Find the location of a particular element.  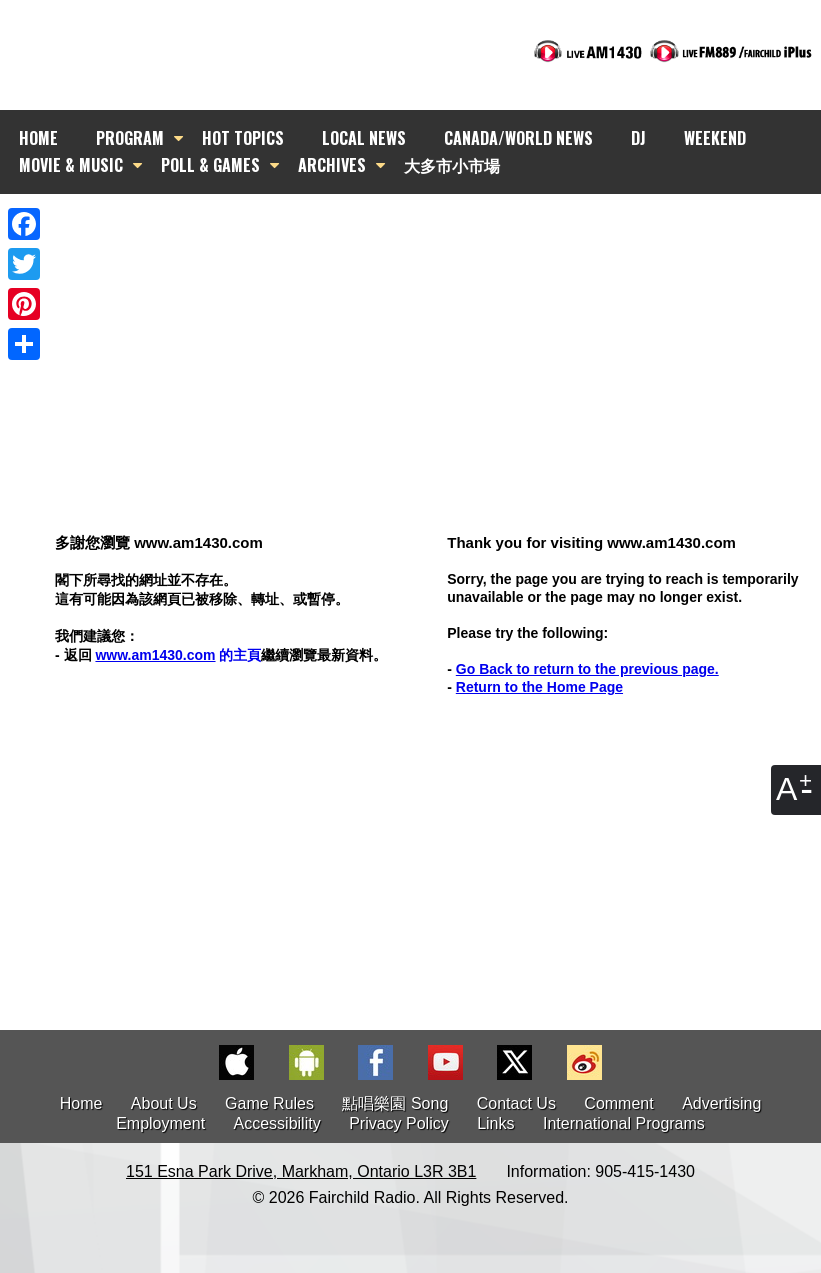

[Advertisement] is located at coordinates (428, 325).